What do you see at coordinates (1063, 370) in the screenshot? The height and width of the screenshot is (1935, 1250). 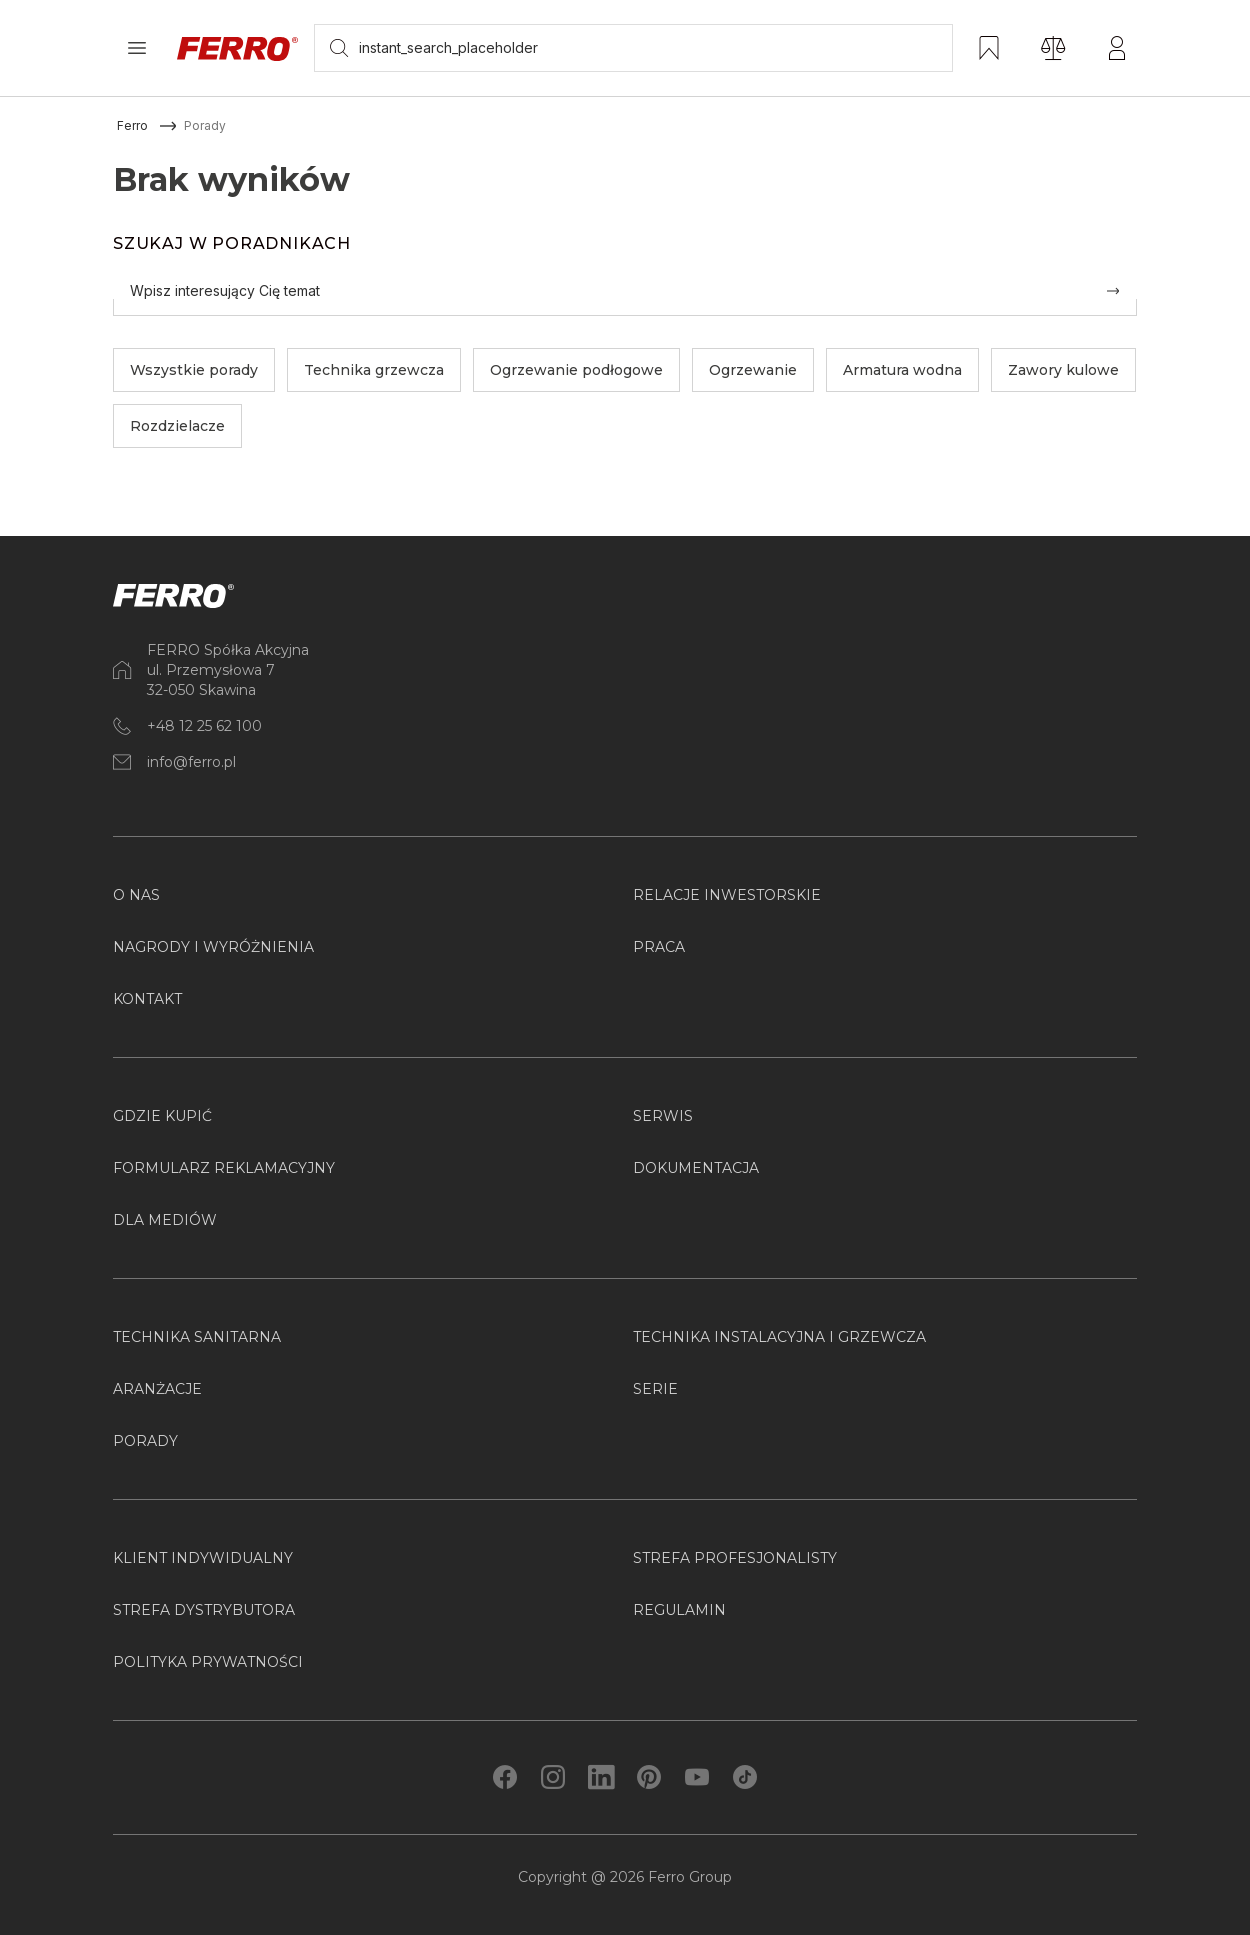 I see `Zawory kulowe` at bounding box center [1063, 370].